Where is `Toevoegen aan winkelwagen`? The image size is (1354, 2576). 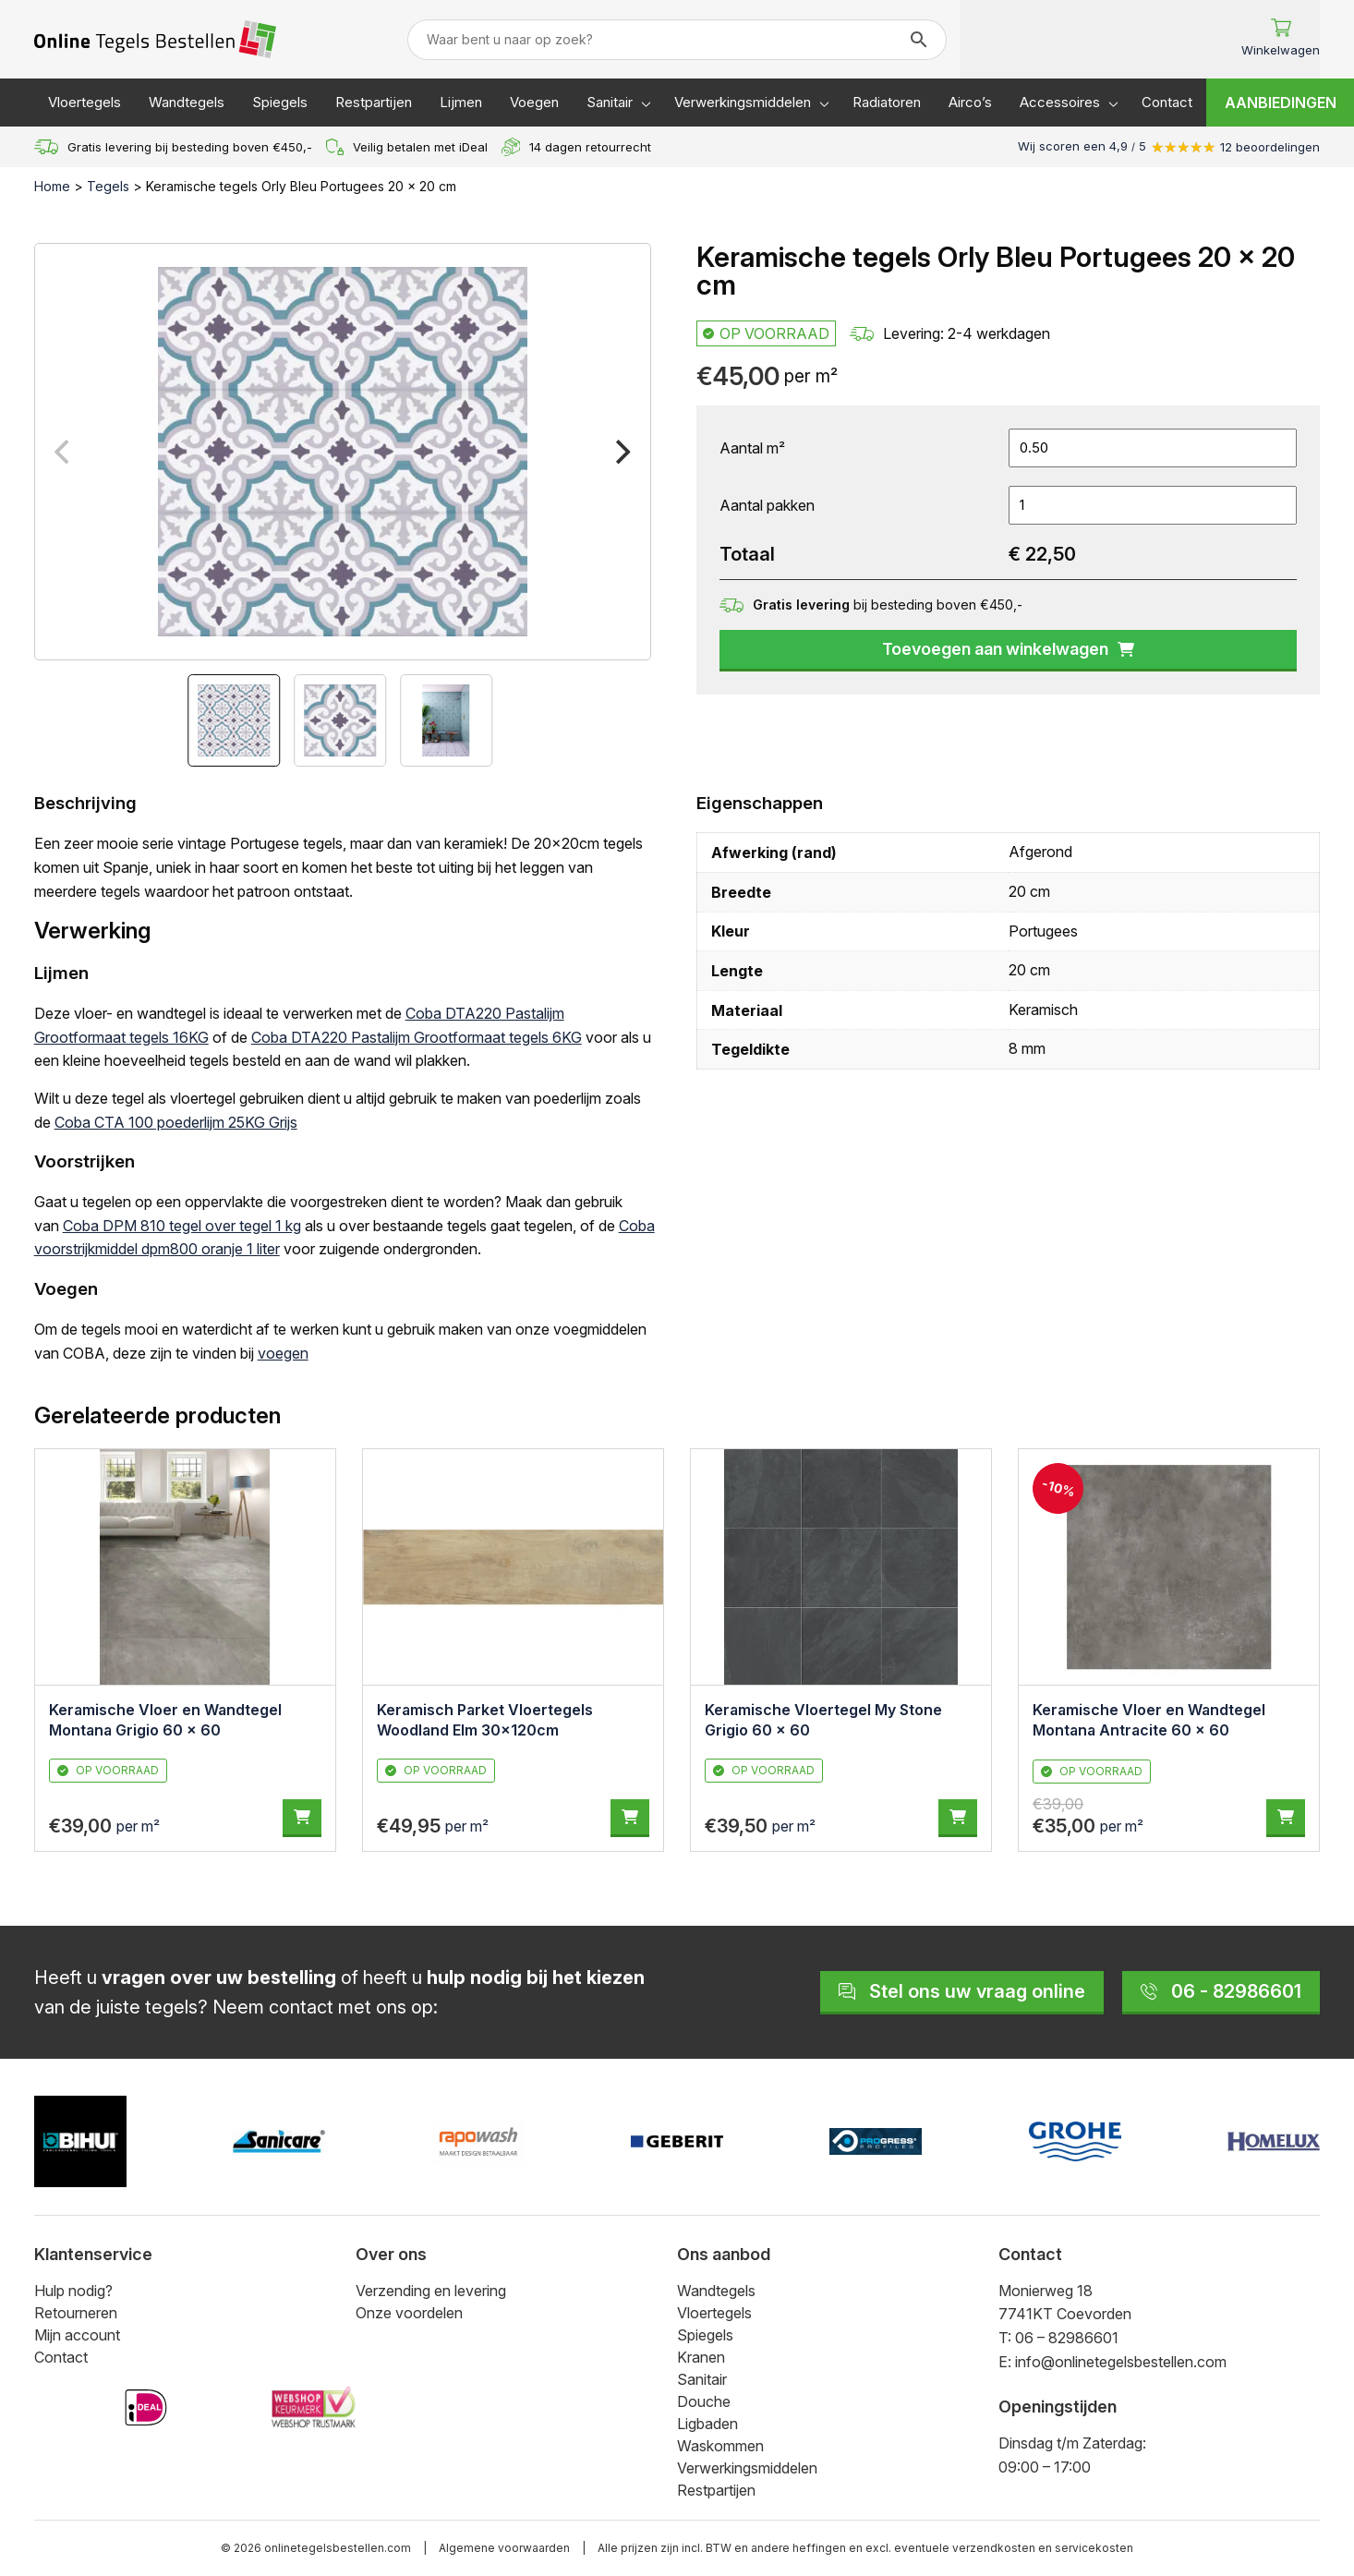 Toevoegen aan winkelwagen is located at coordinates (1008, 649).